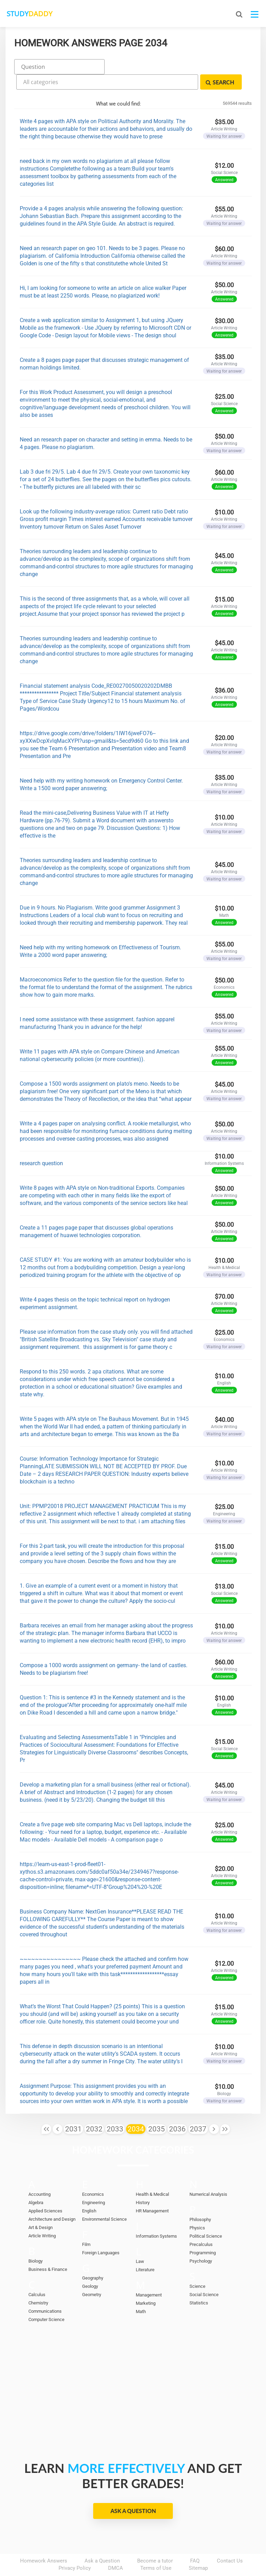 The image size is (266, 2576). What do you see at coordinates (35, 2183) in the screenshot?
I see `Algebra` at bounding box center [35, 2183].